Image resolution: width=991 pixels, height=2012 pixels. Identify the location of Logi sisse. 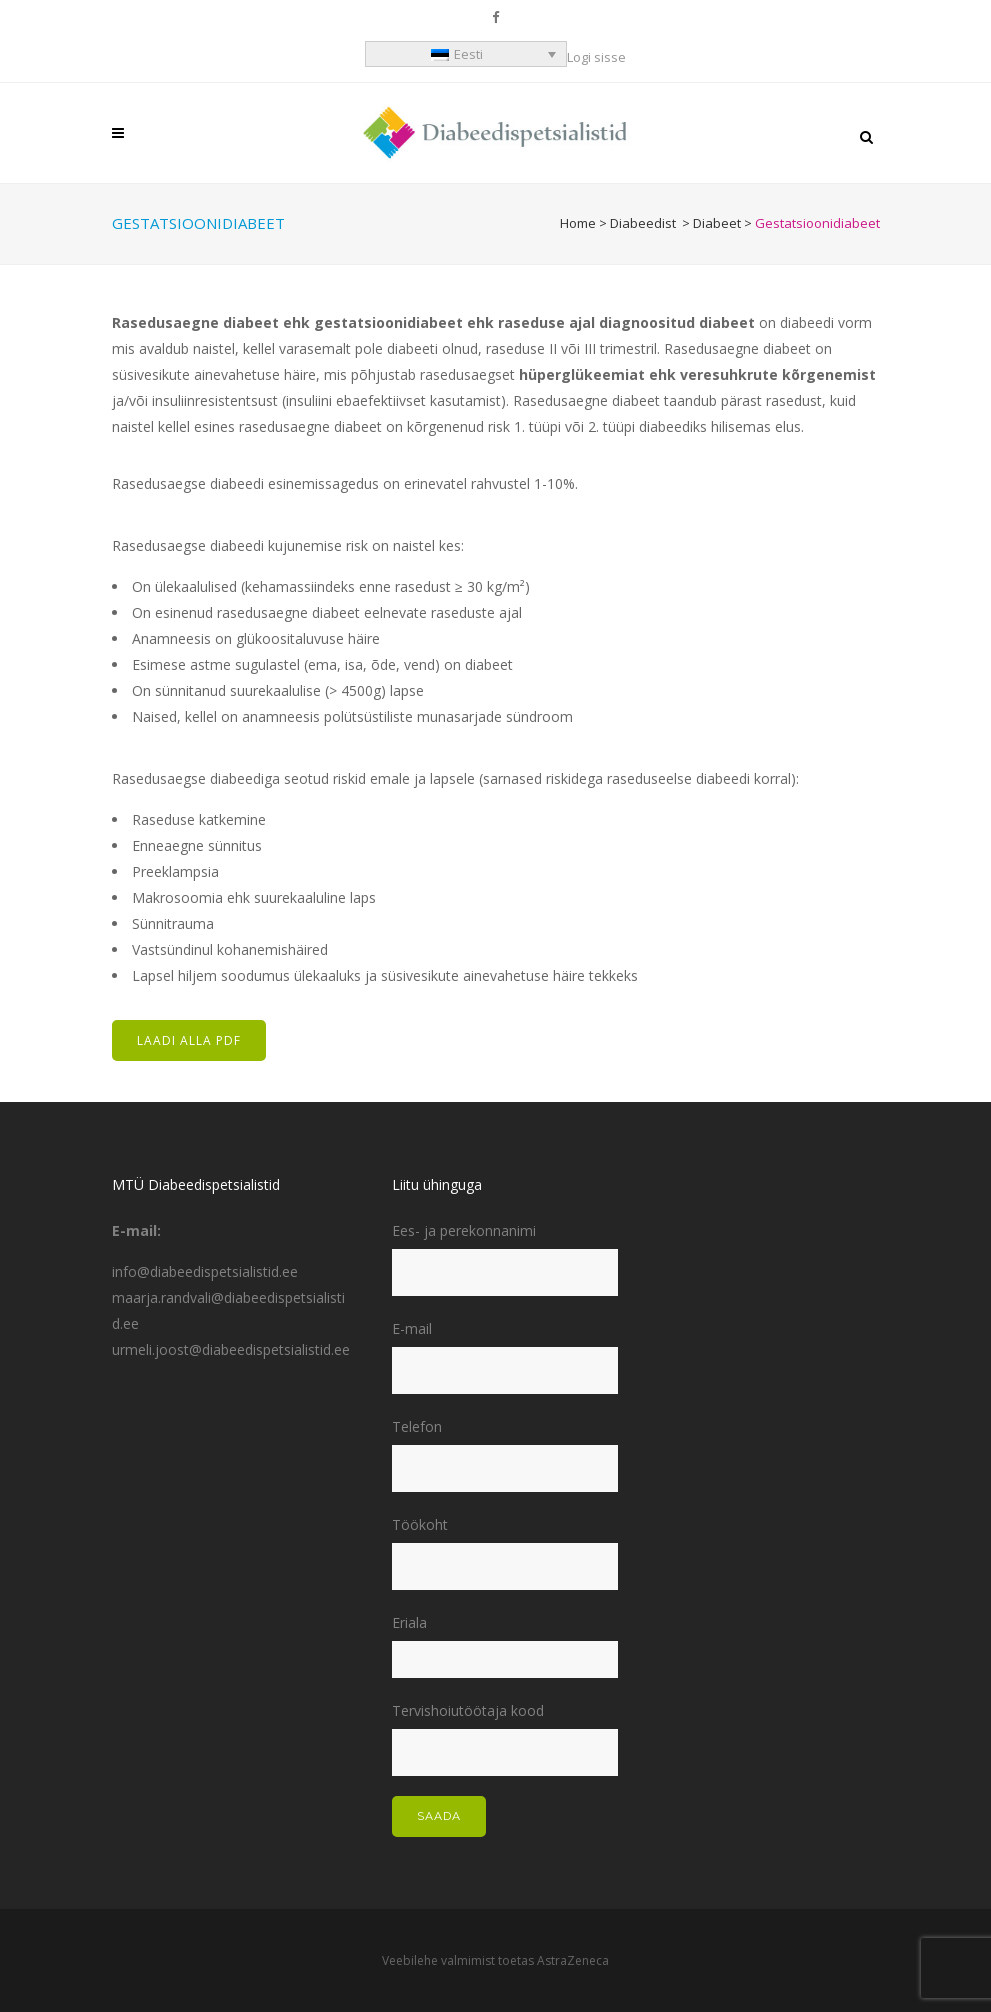
(596, 57).